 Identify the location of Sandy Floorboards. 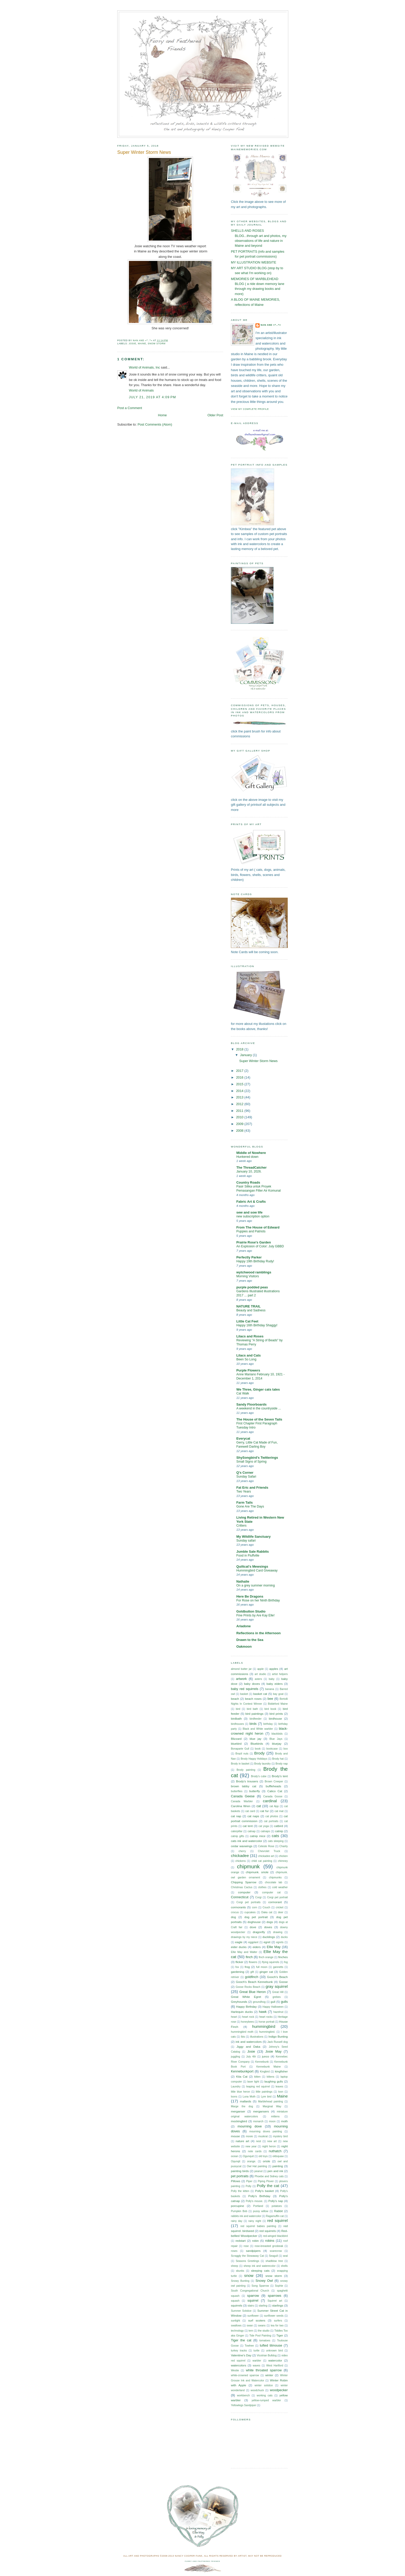
(251, 1404).